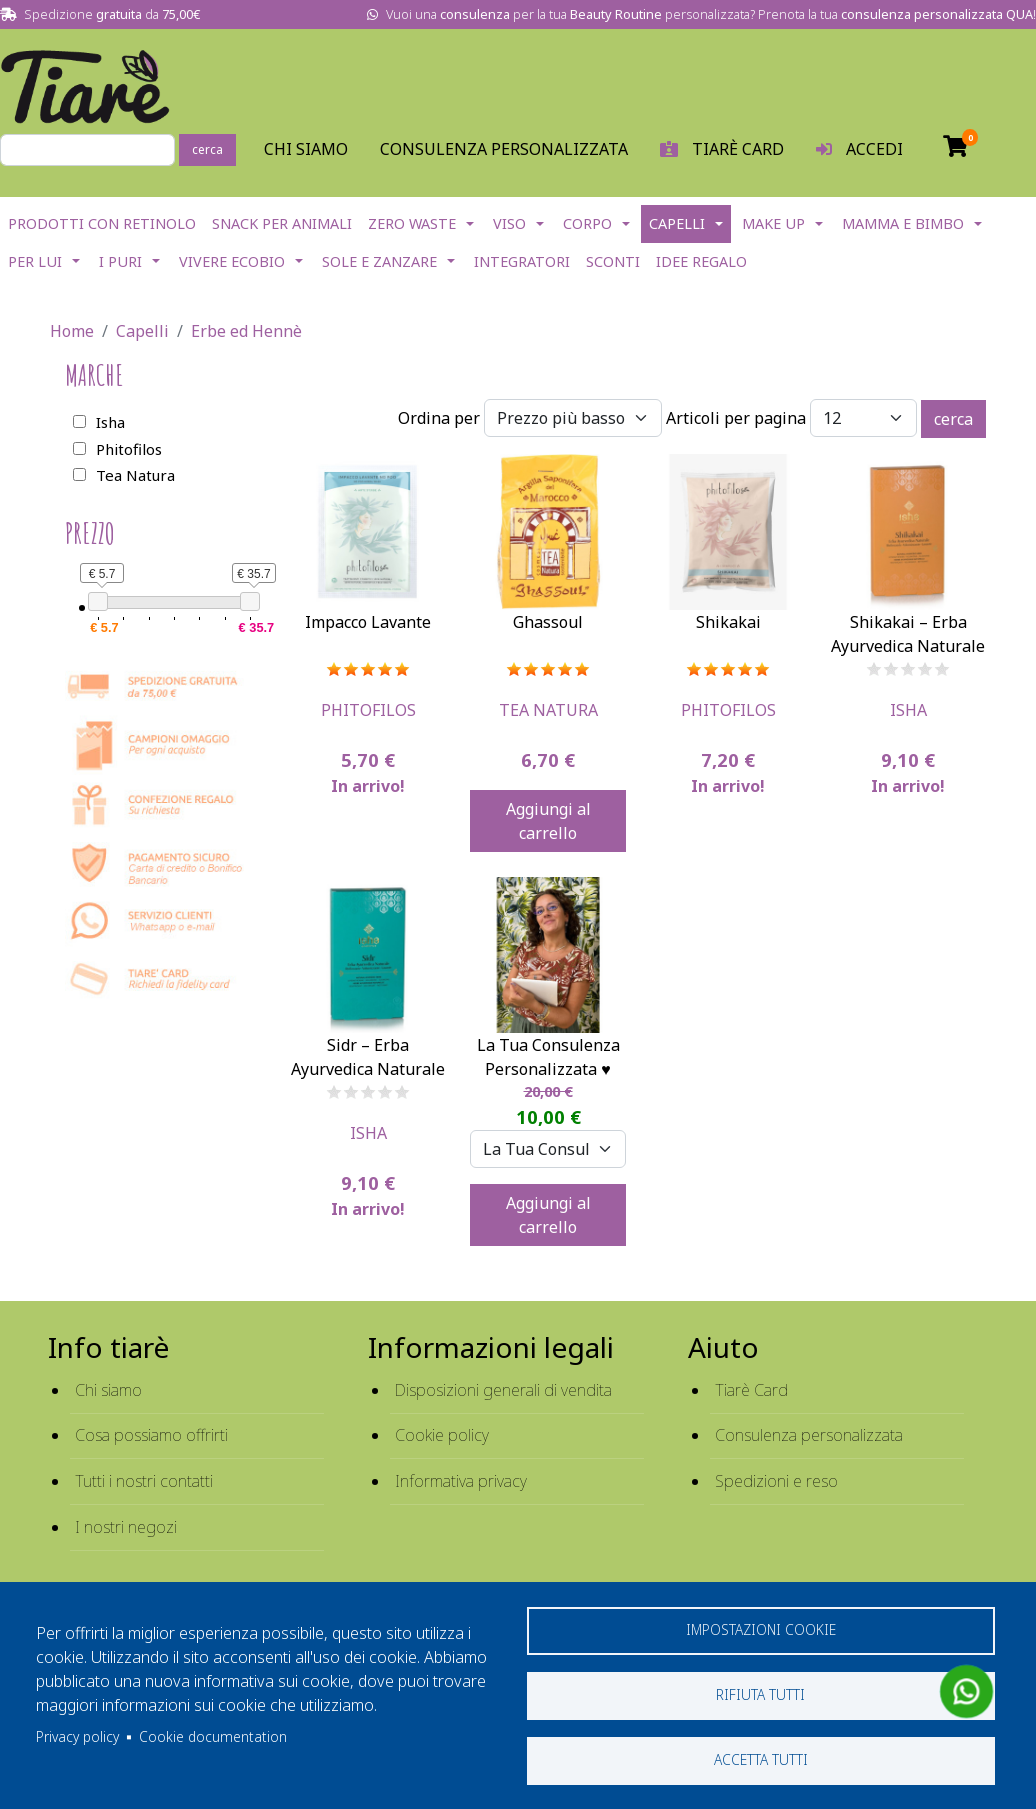 The height and width of the screenshot is (1809, 1036). Describe the element at coordinates (442, 1435) in the screenshot. I see `Cookie policy` at that location.